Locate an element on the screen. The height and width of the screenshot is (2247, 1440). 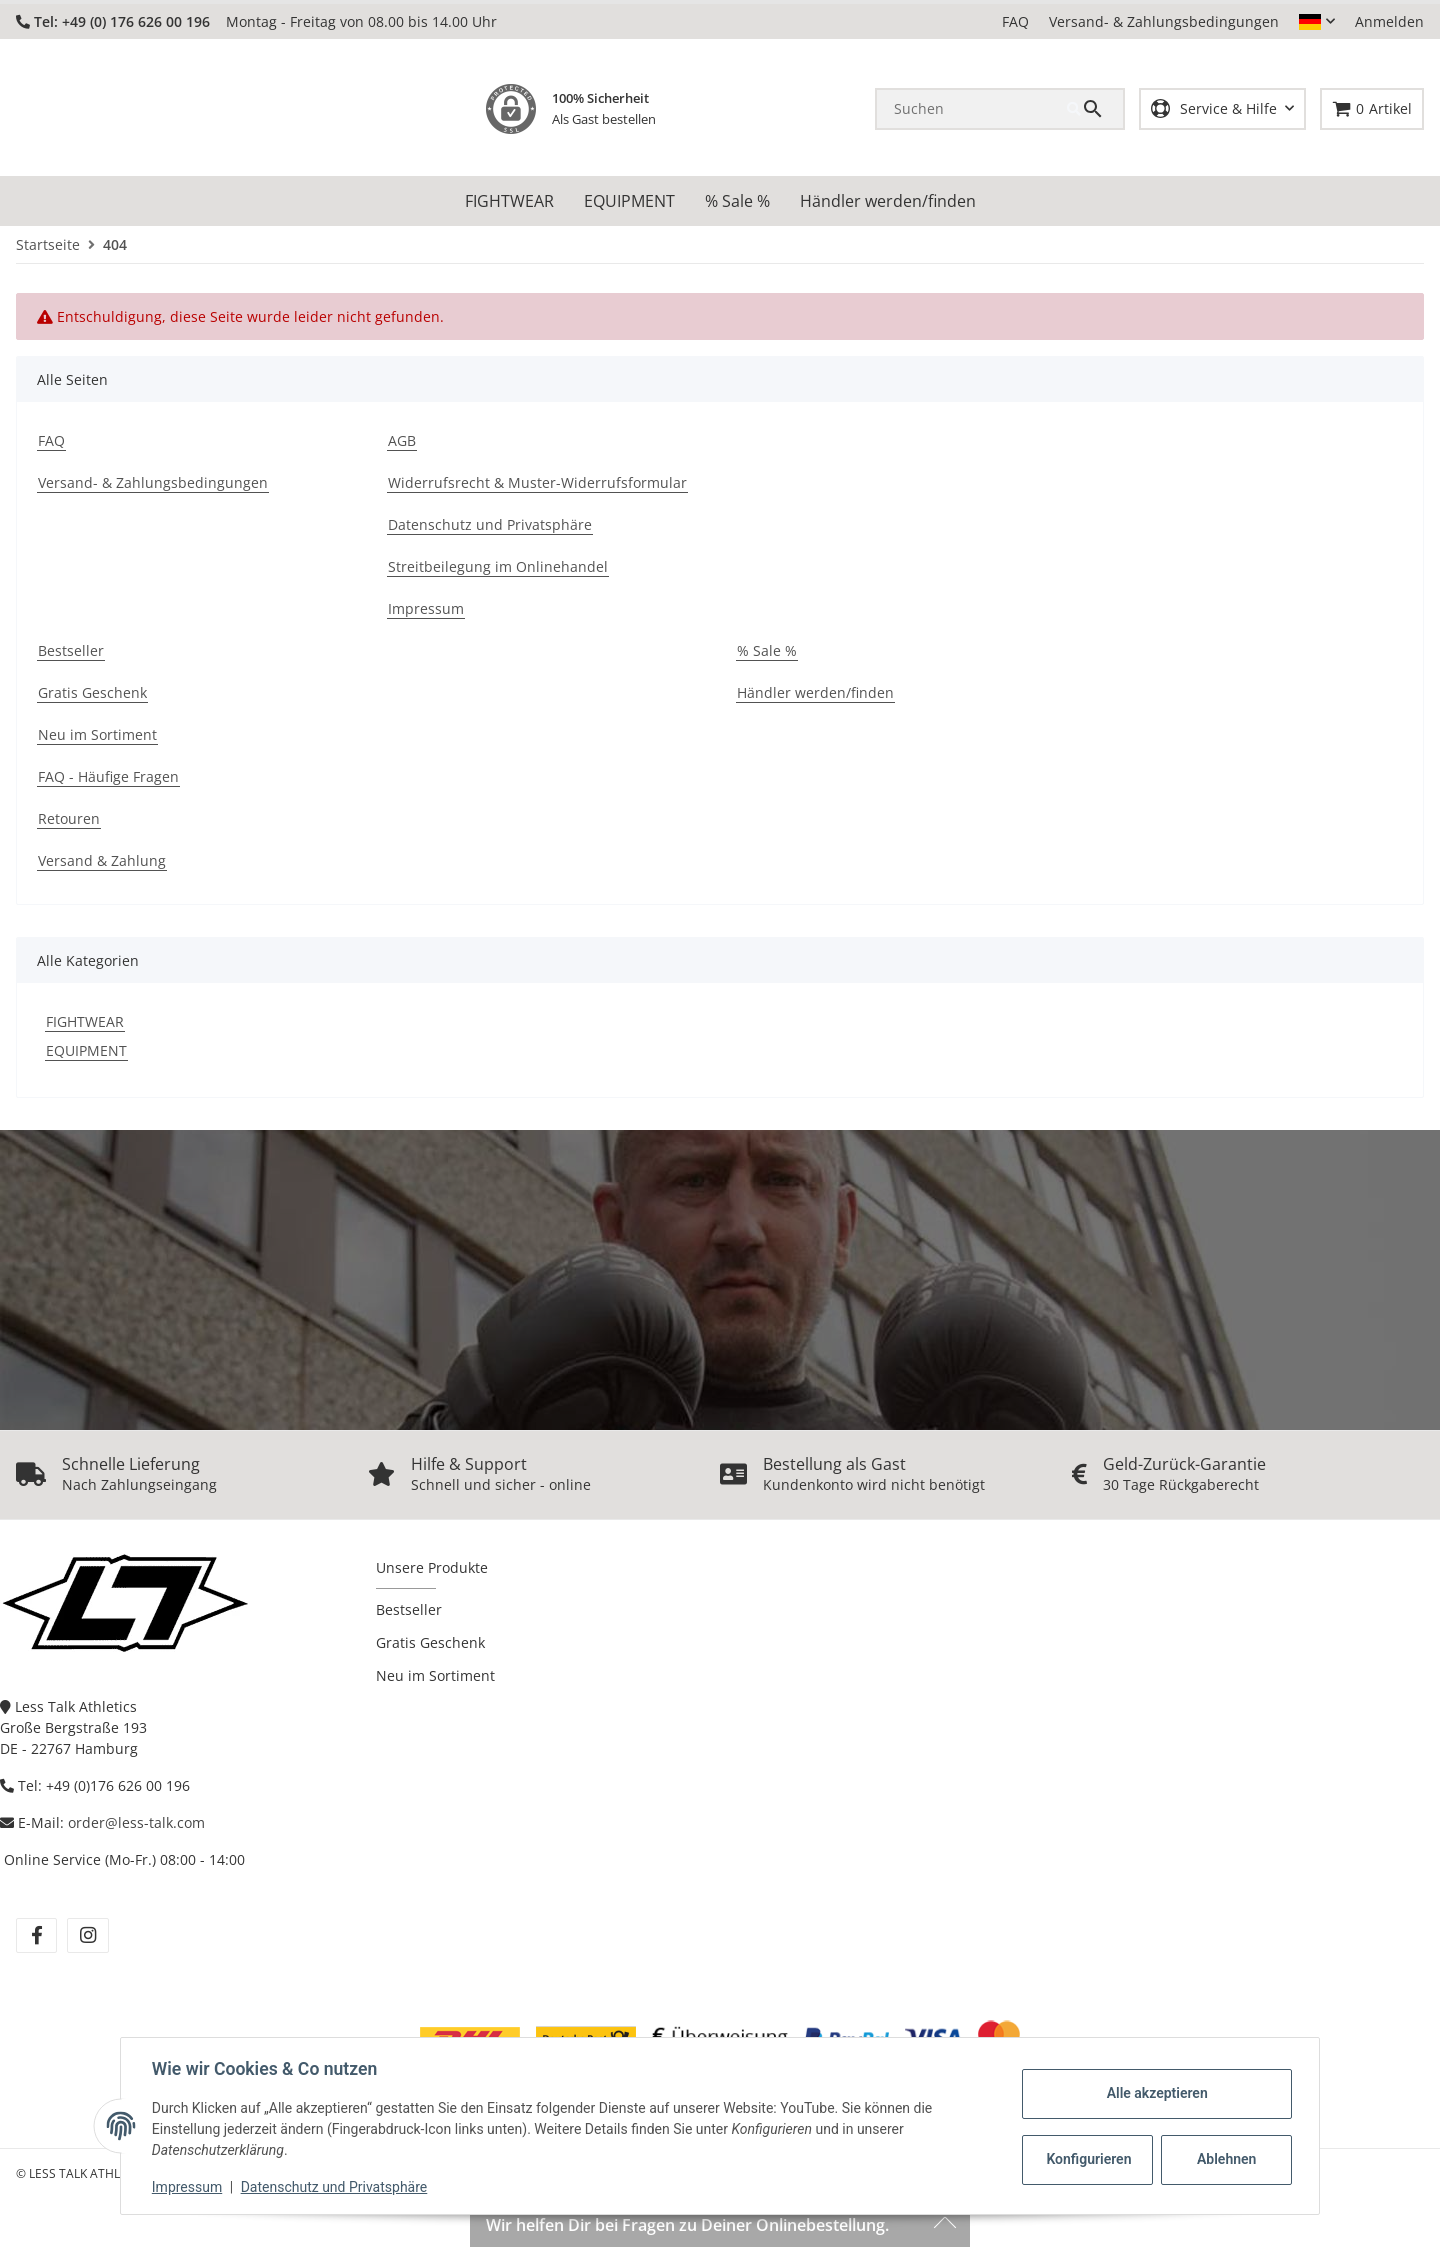
[button] is located at coordinates (1317, 22).